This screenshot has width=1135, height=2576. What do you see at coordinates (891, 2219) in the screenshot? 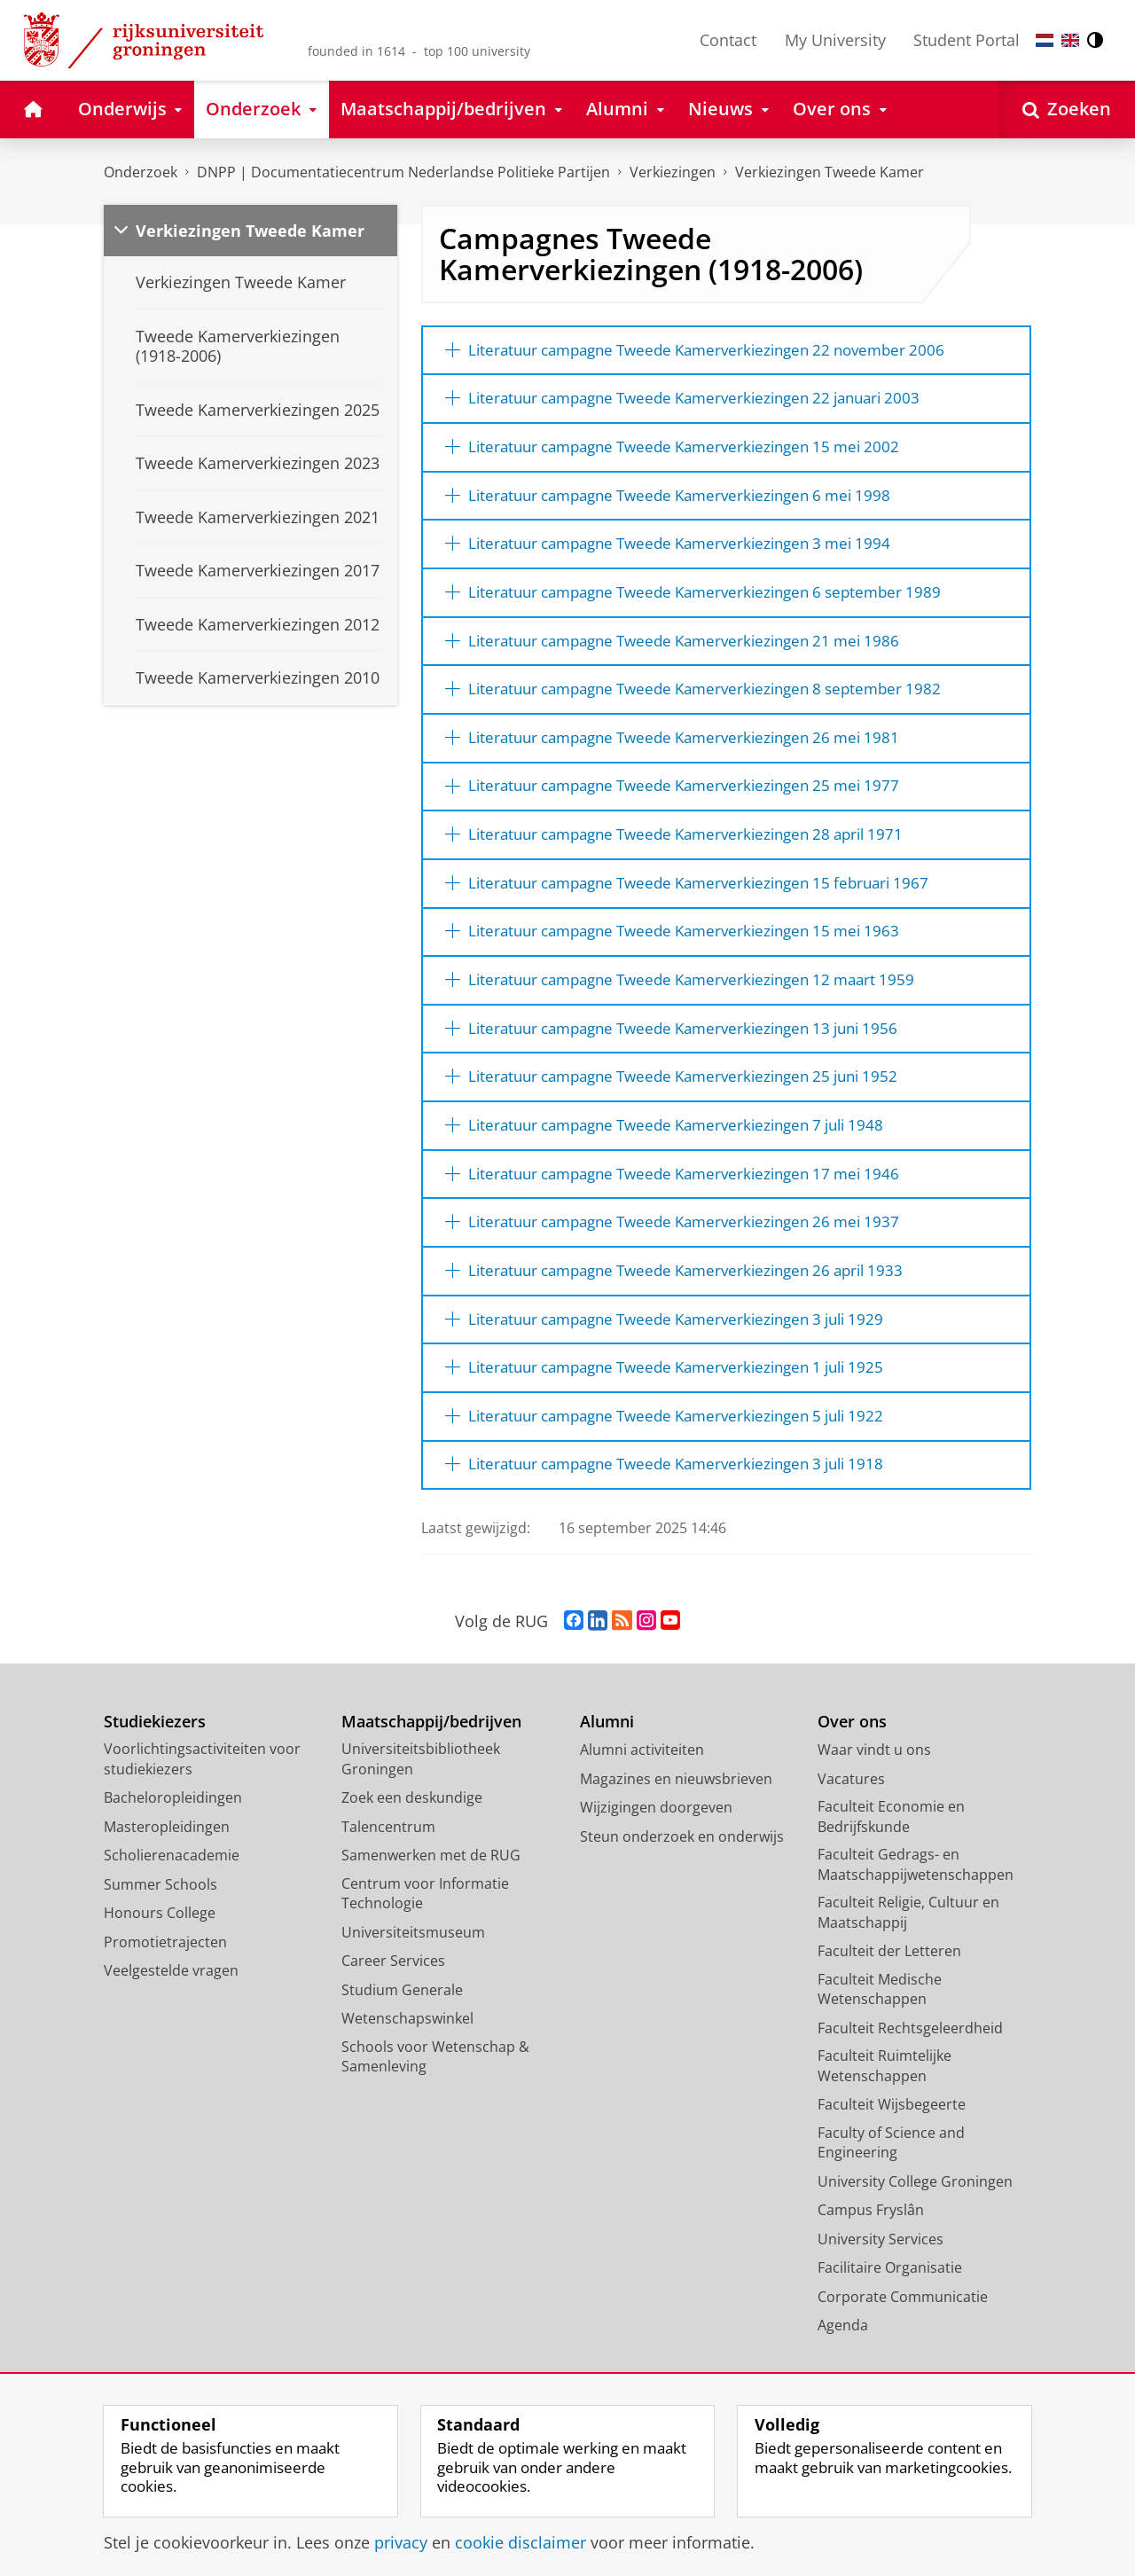
I see `Faculty of Science and Engineering` at bounding box center [891, 2219].